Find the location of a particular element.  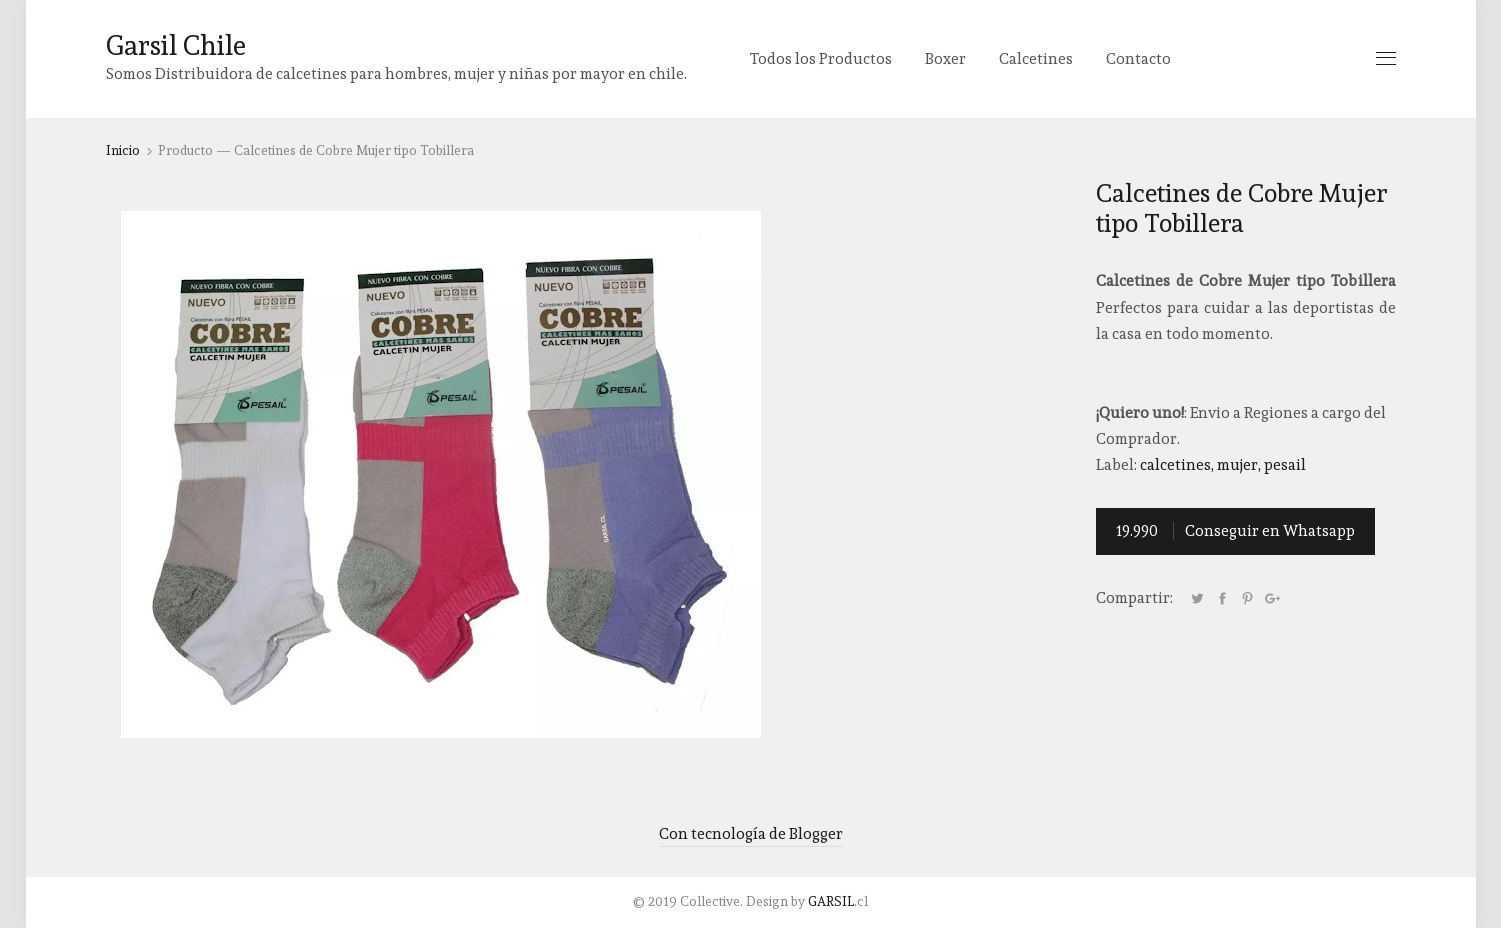

Inicio is located at coordinates (123, 150).